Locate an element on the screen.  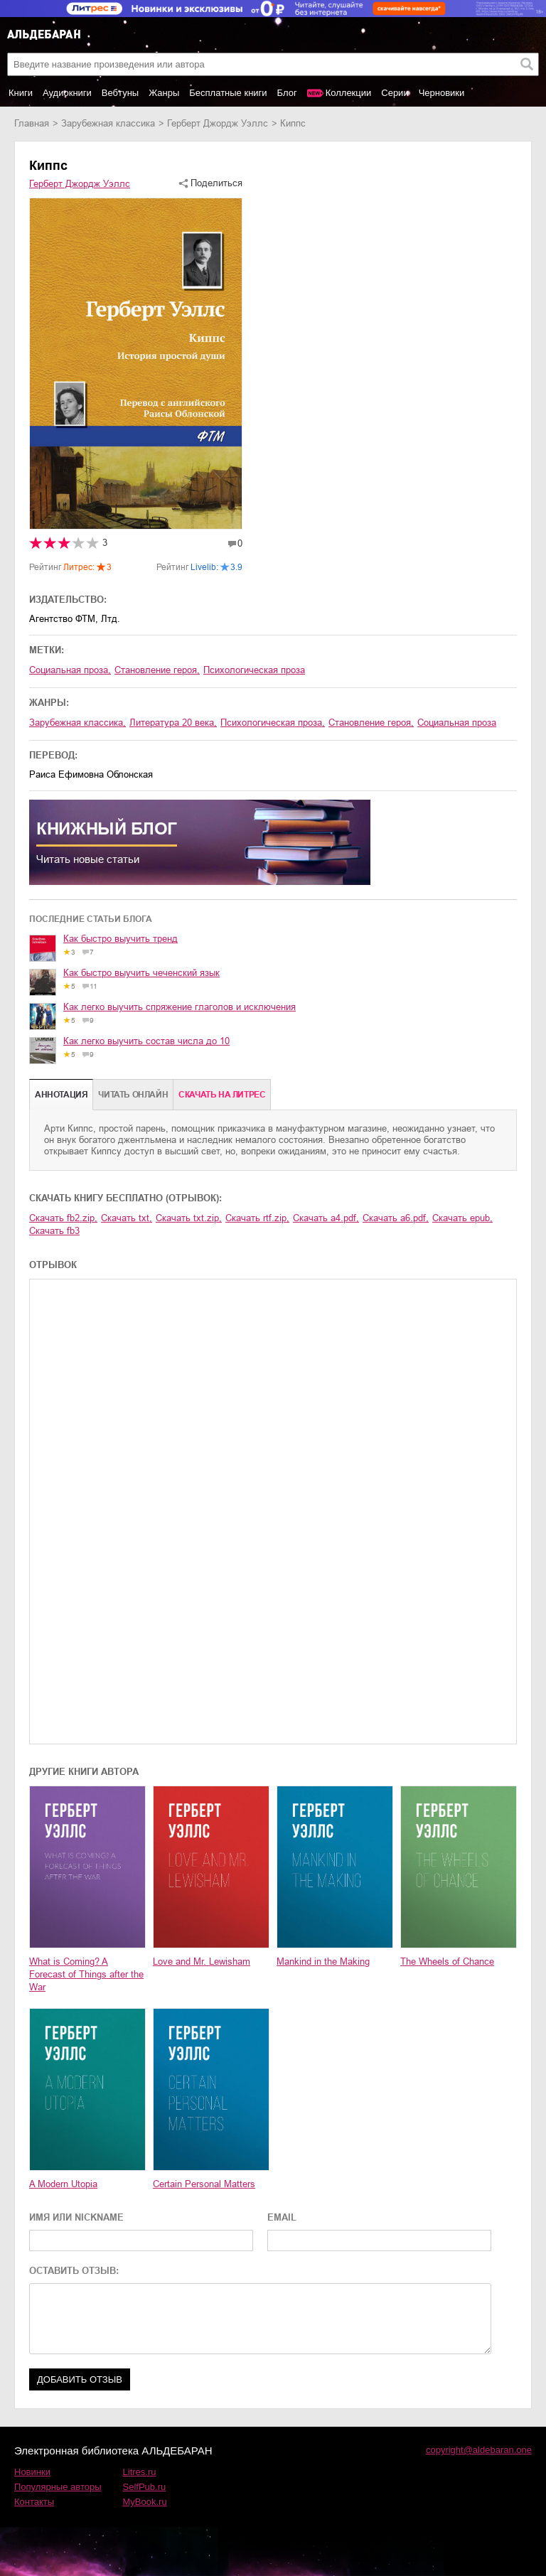
Черновики is located at coordinates (442, 92).